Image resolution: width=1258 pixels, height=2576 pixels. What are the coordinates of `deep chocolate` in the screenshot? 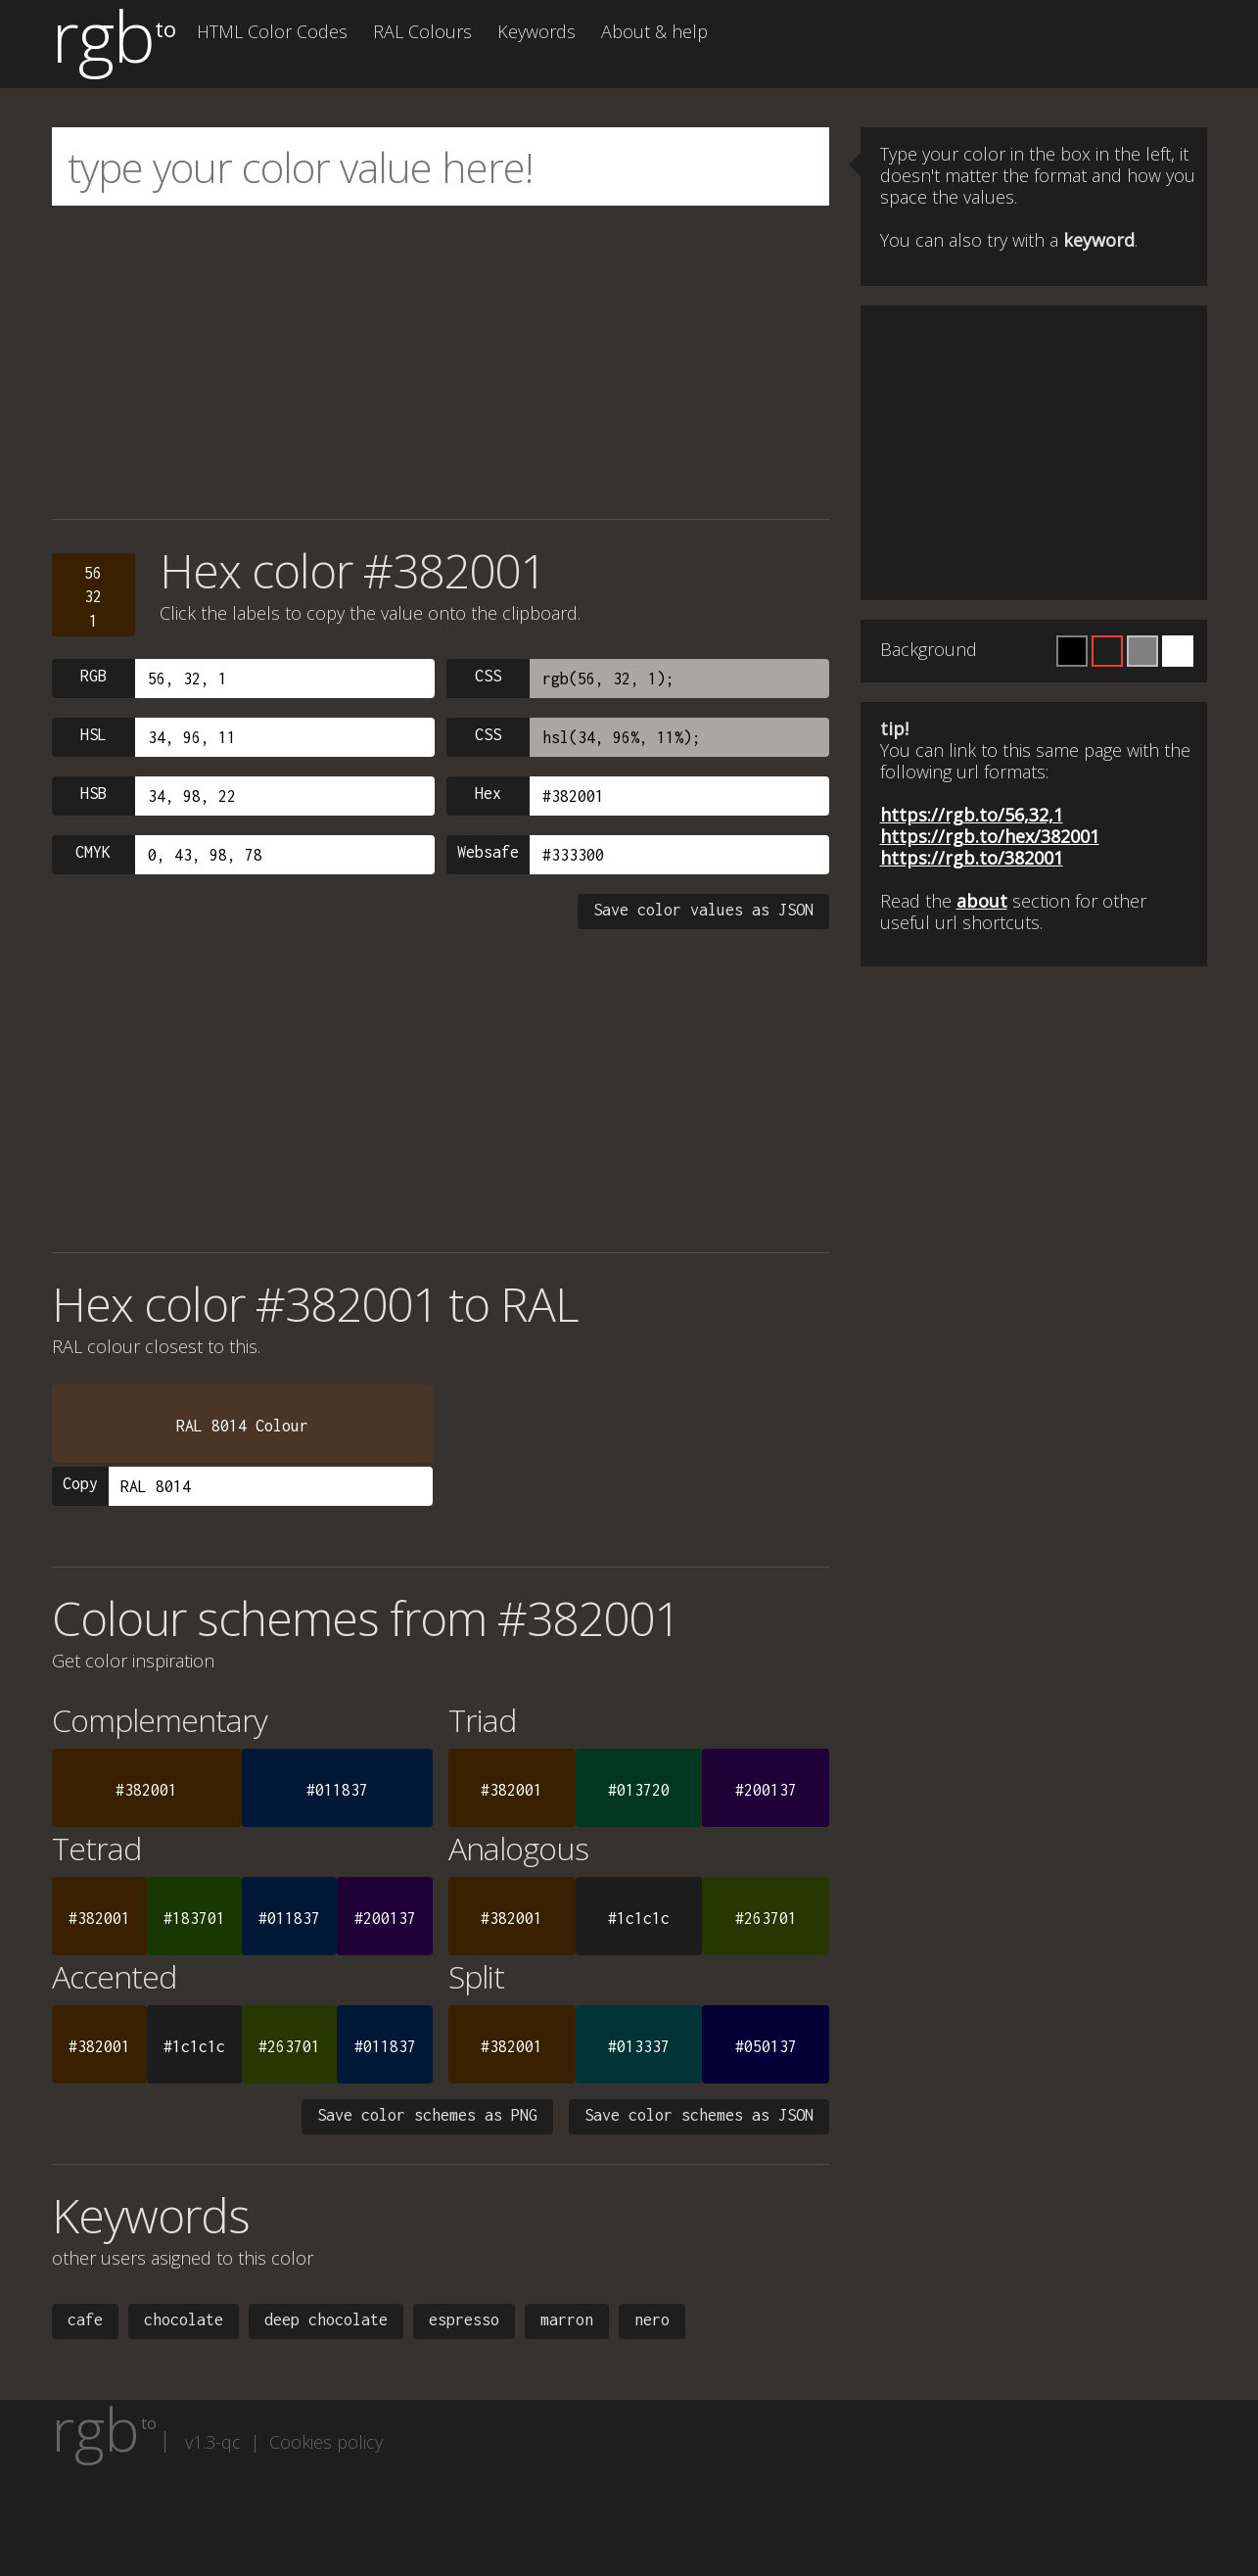 It's located at (326, 2319).